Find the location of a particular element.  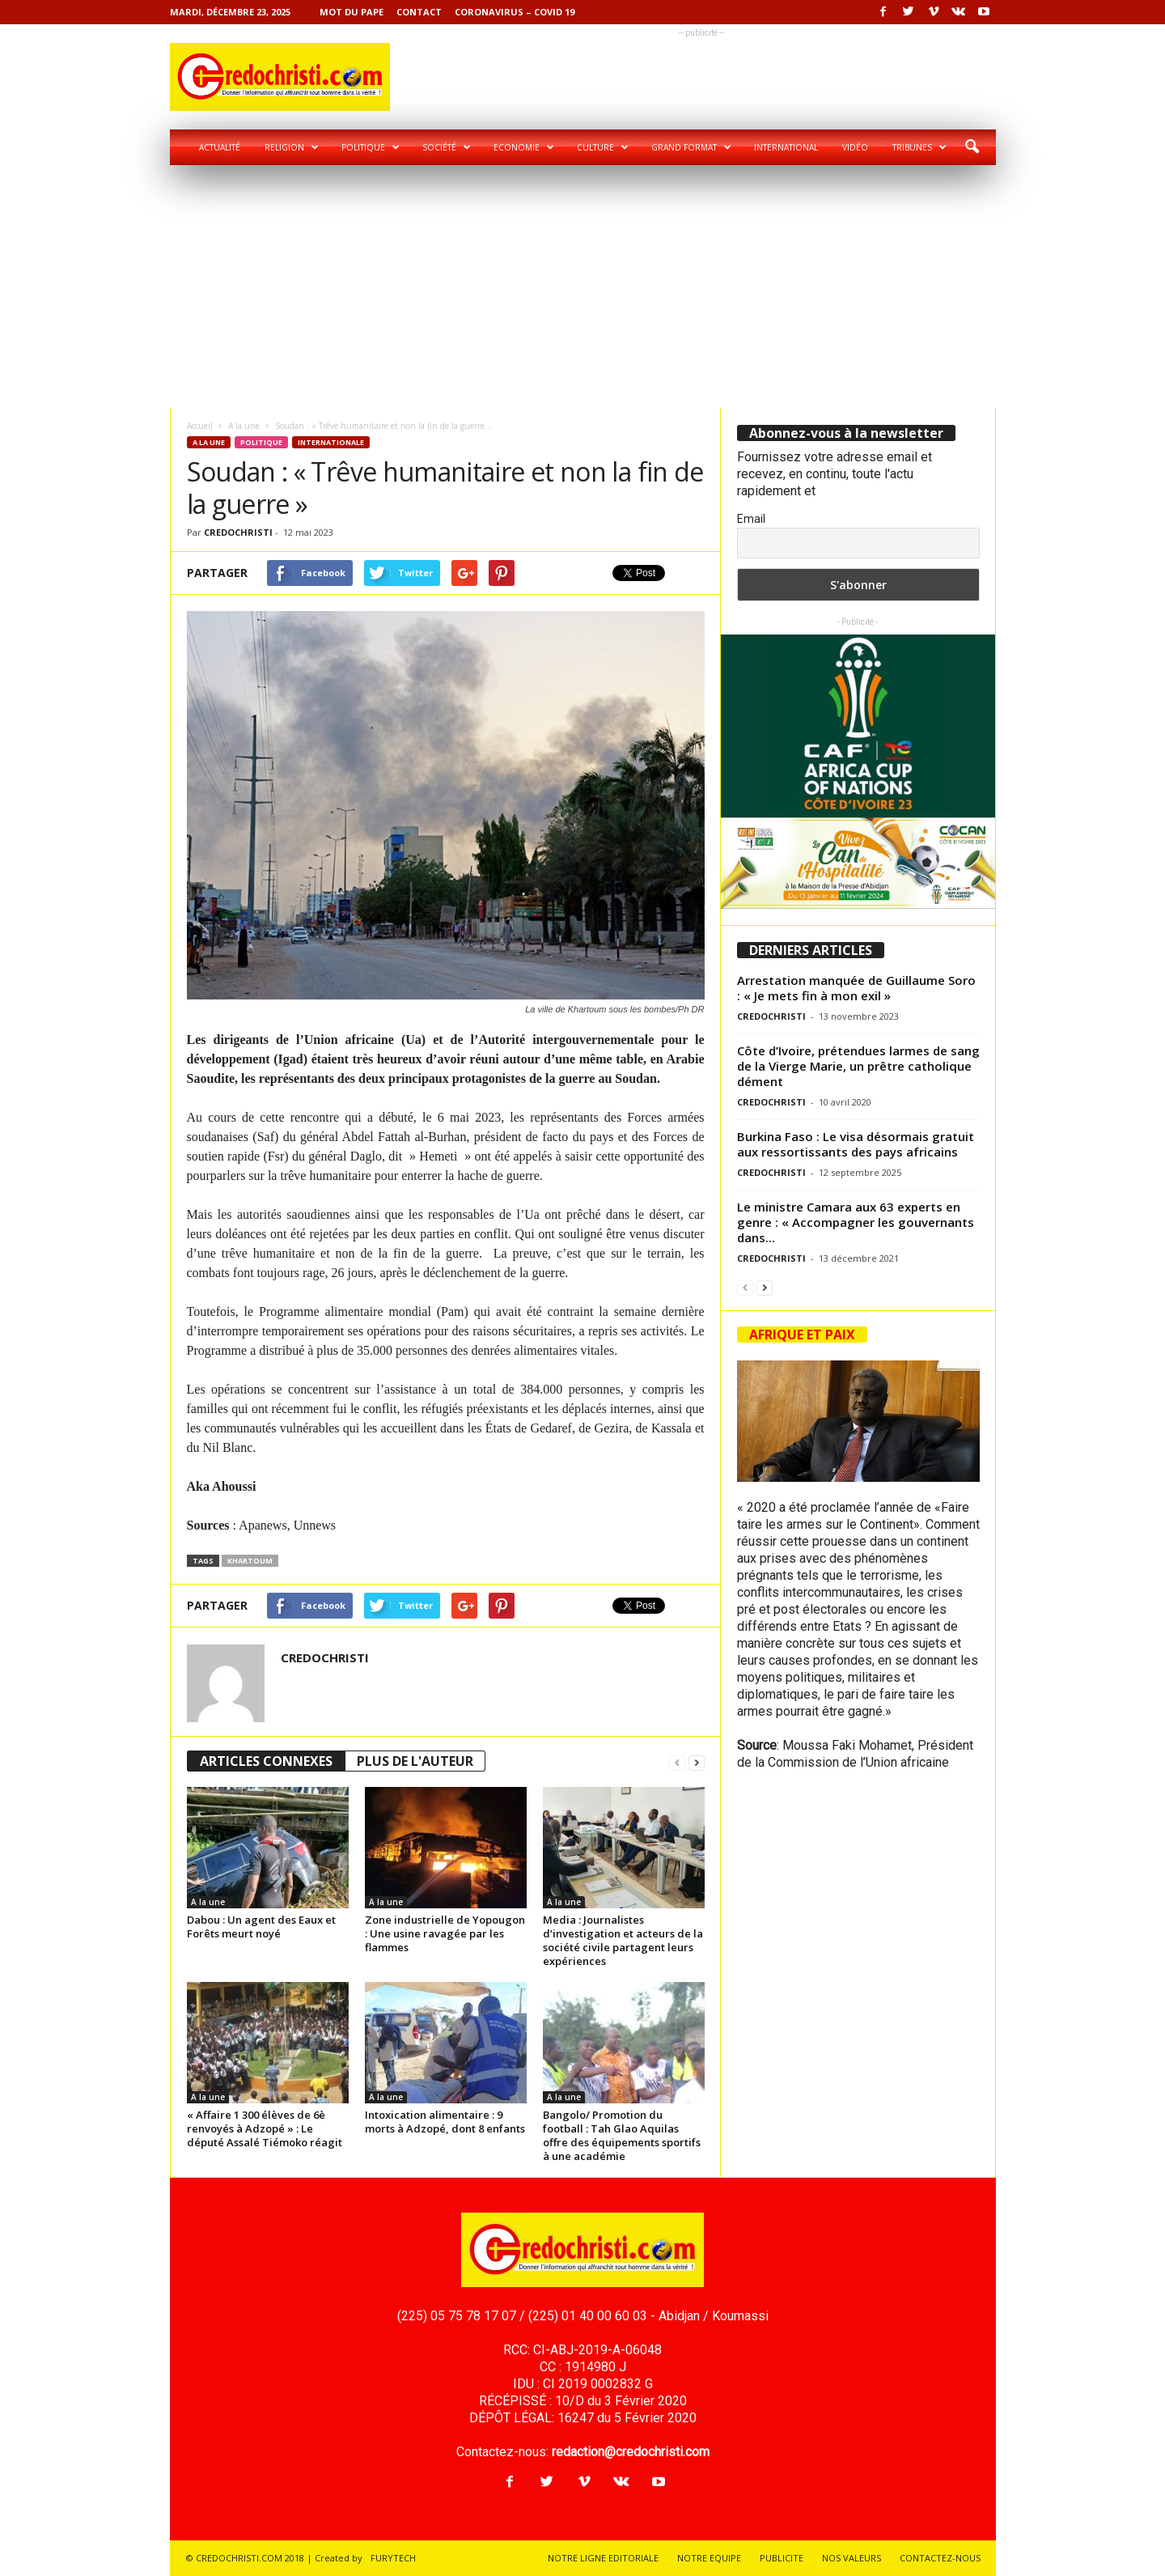

Media : Journalistes d’investigation et acteurs de la société civile partagent leurs expériences is located at coordinates (623, 1940).